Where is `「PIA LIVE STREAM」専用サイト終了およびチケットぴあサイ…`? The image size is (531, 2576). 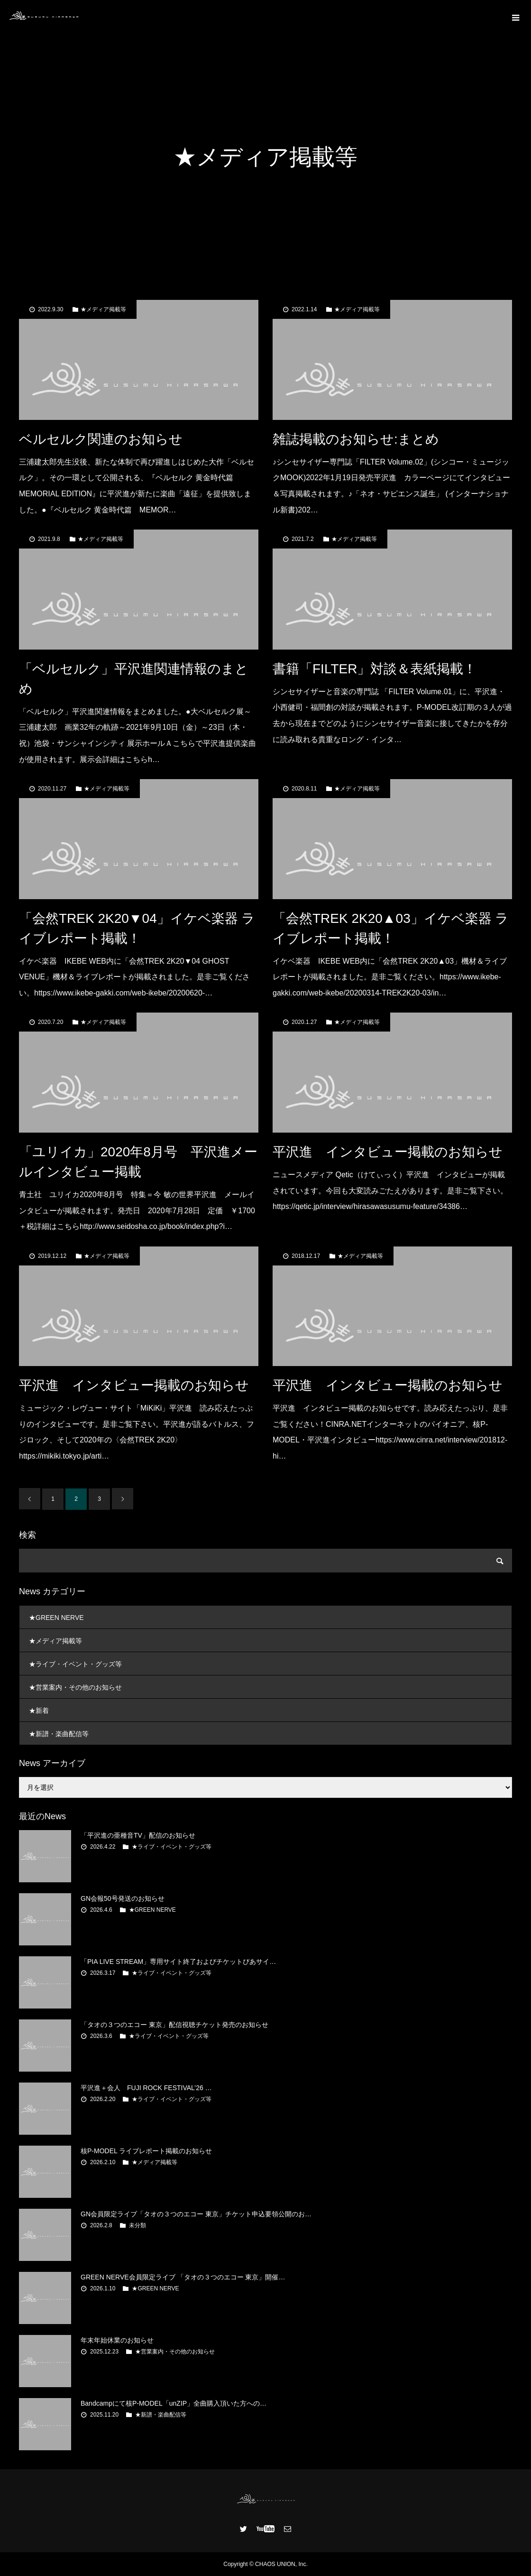 「PIA LIVE STREAM」専用サイト終了およびチケットぴあサイ… is located at coordinates (178, 1961).